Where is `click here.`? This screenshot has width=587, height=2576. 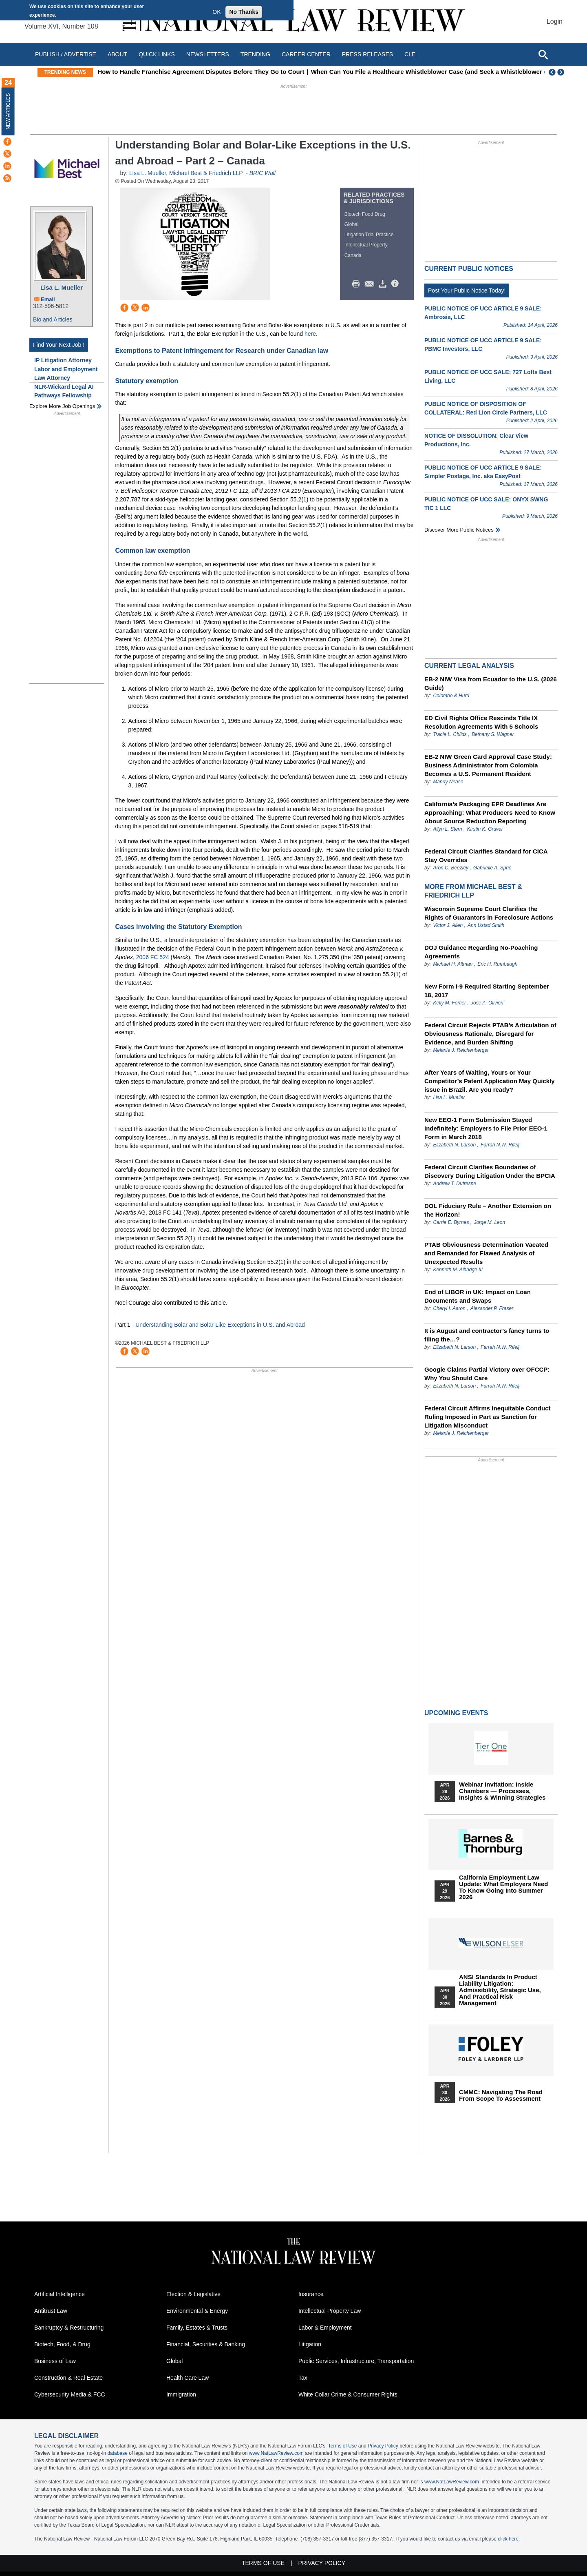
click here. is located at coordinates (509, 2539).